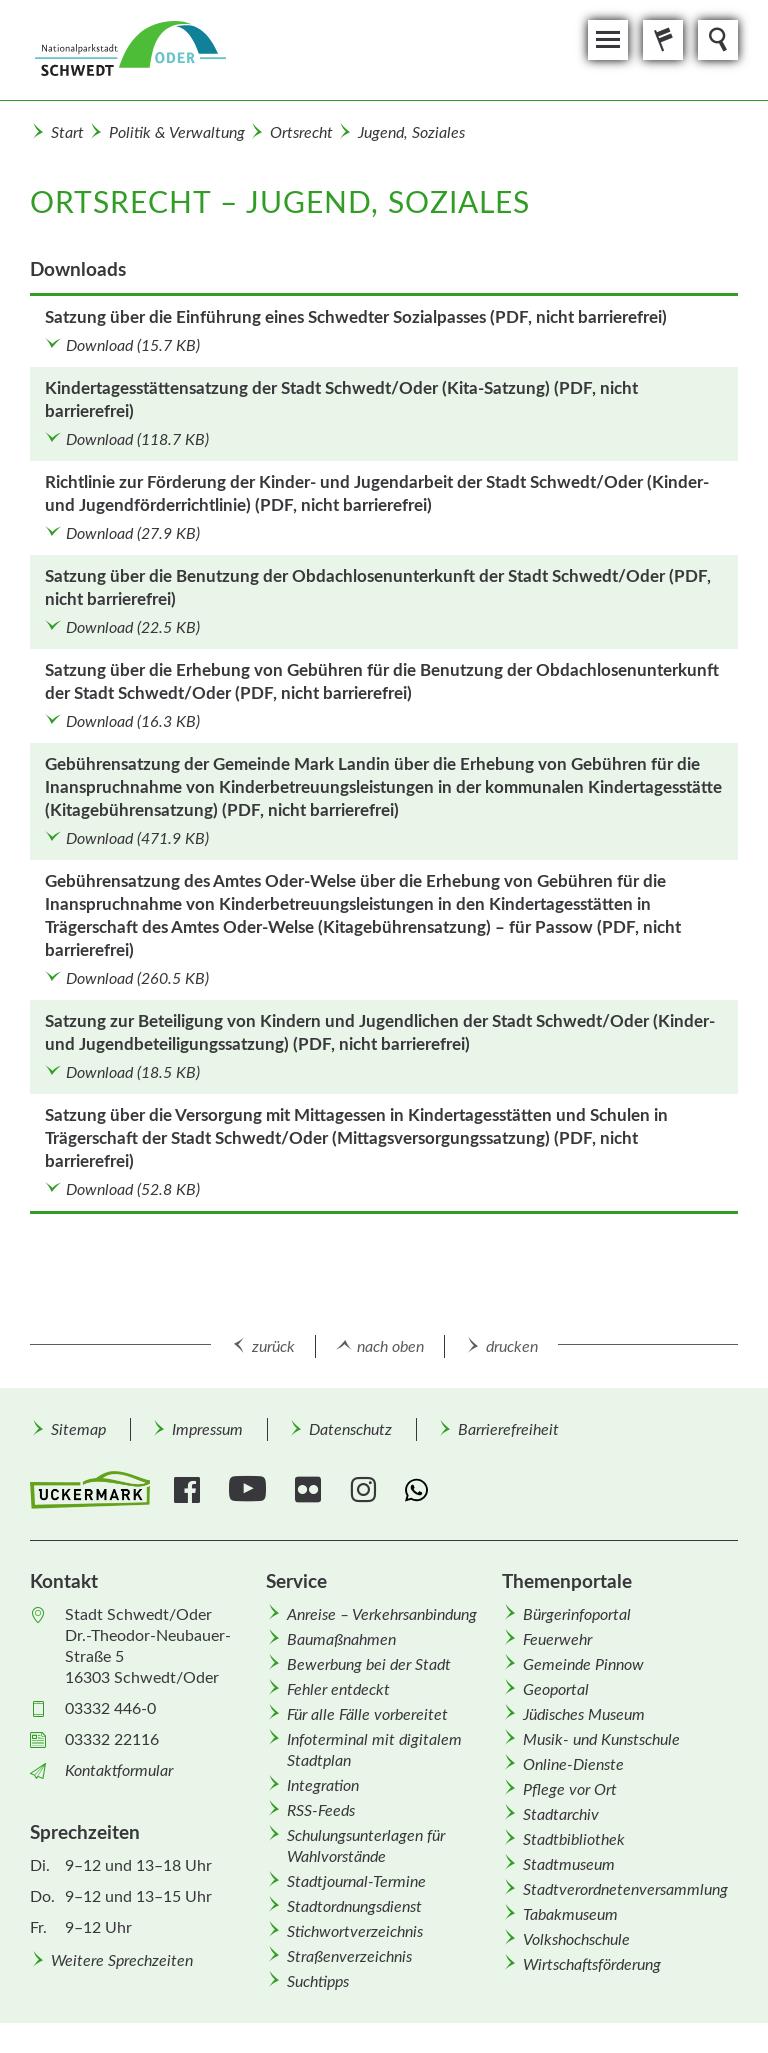 This screenshot has height=2053, width=768. Describe the element at coordinates (133, 1073) in the screenshot. I see `Download (18.5 KB)` at that location.